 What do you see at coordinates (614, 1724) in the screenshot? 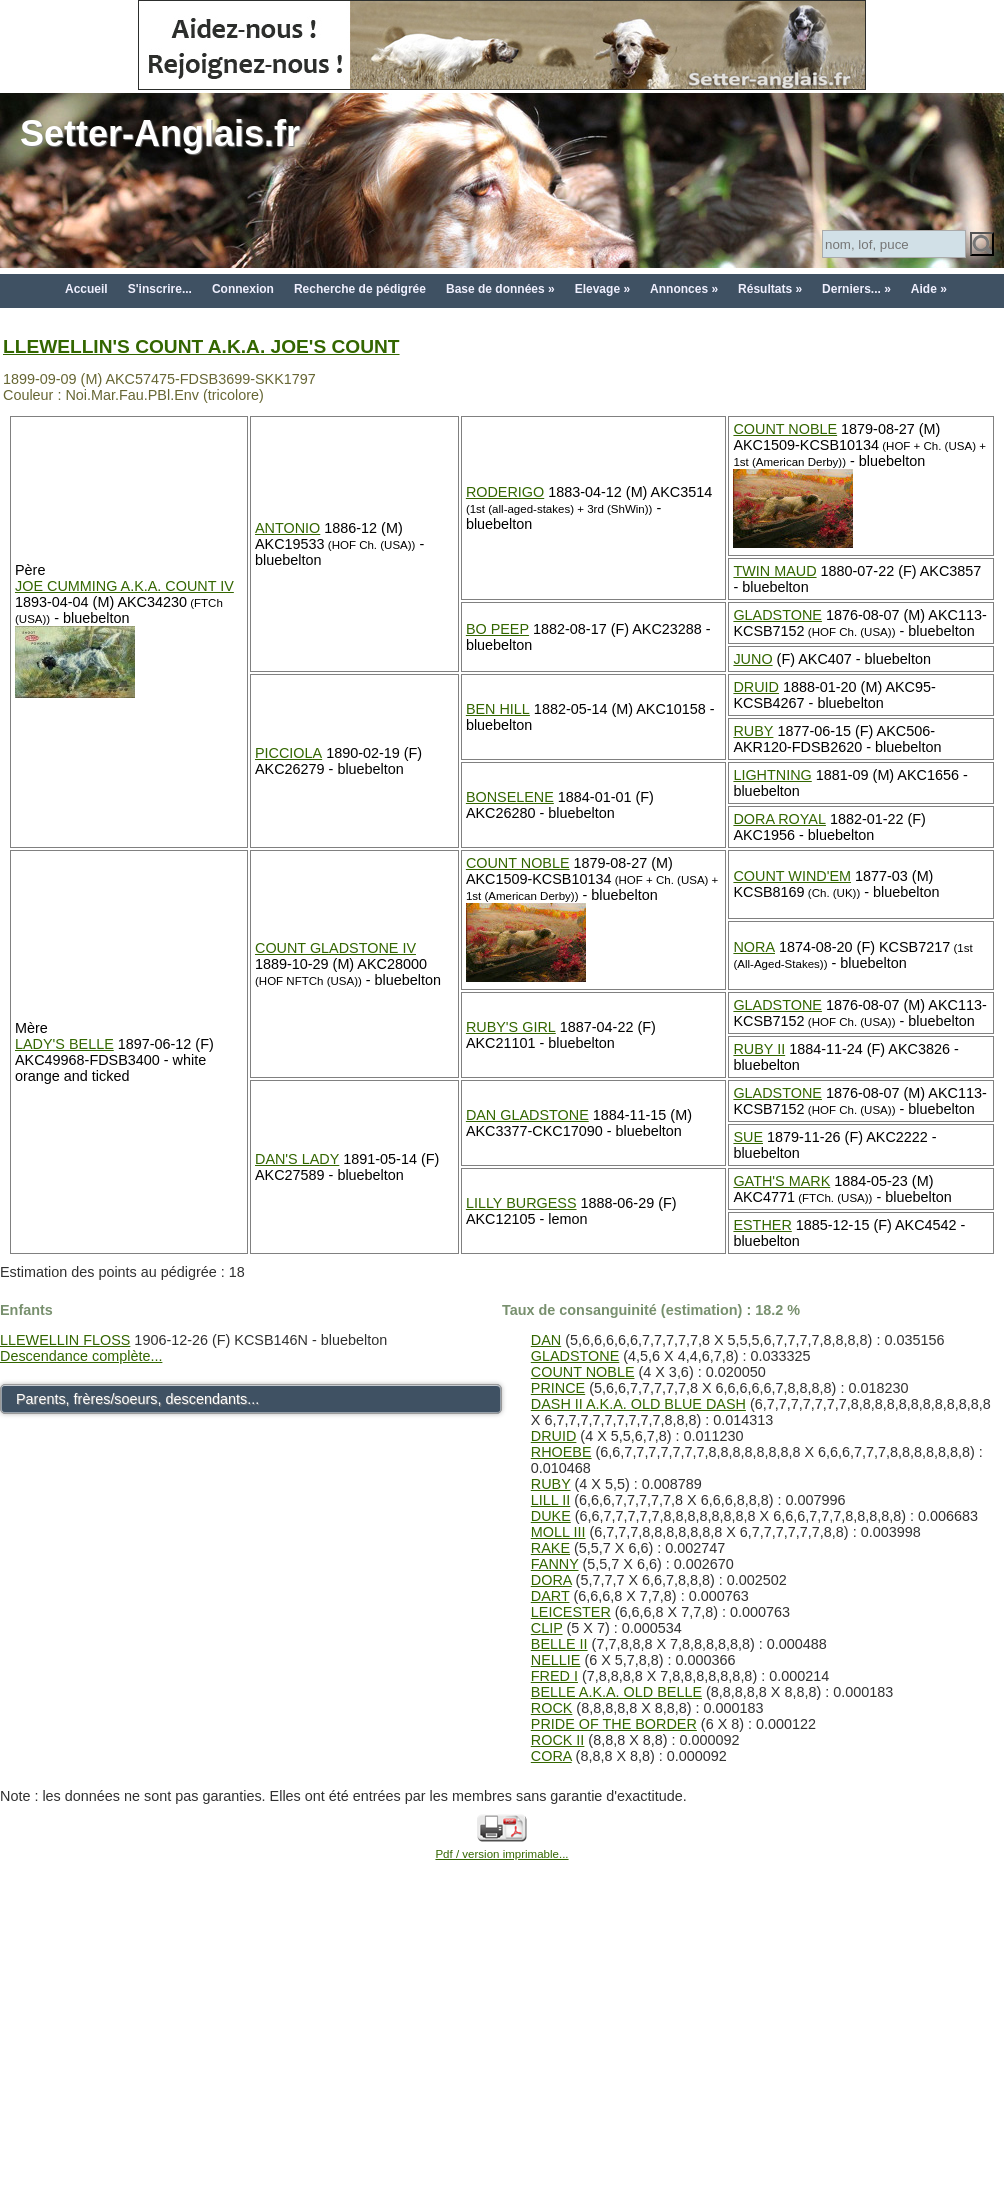
I see `PRIDE OF THE BORDER` at bounding box center [614, 1724].